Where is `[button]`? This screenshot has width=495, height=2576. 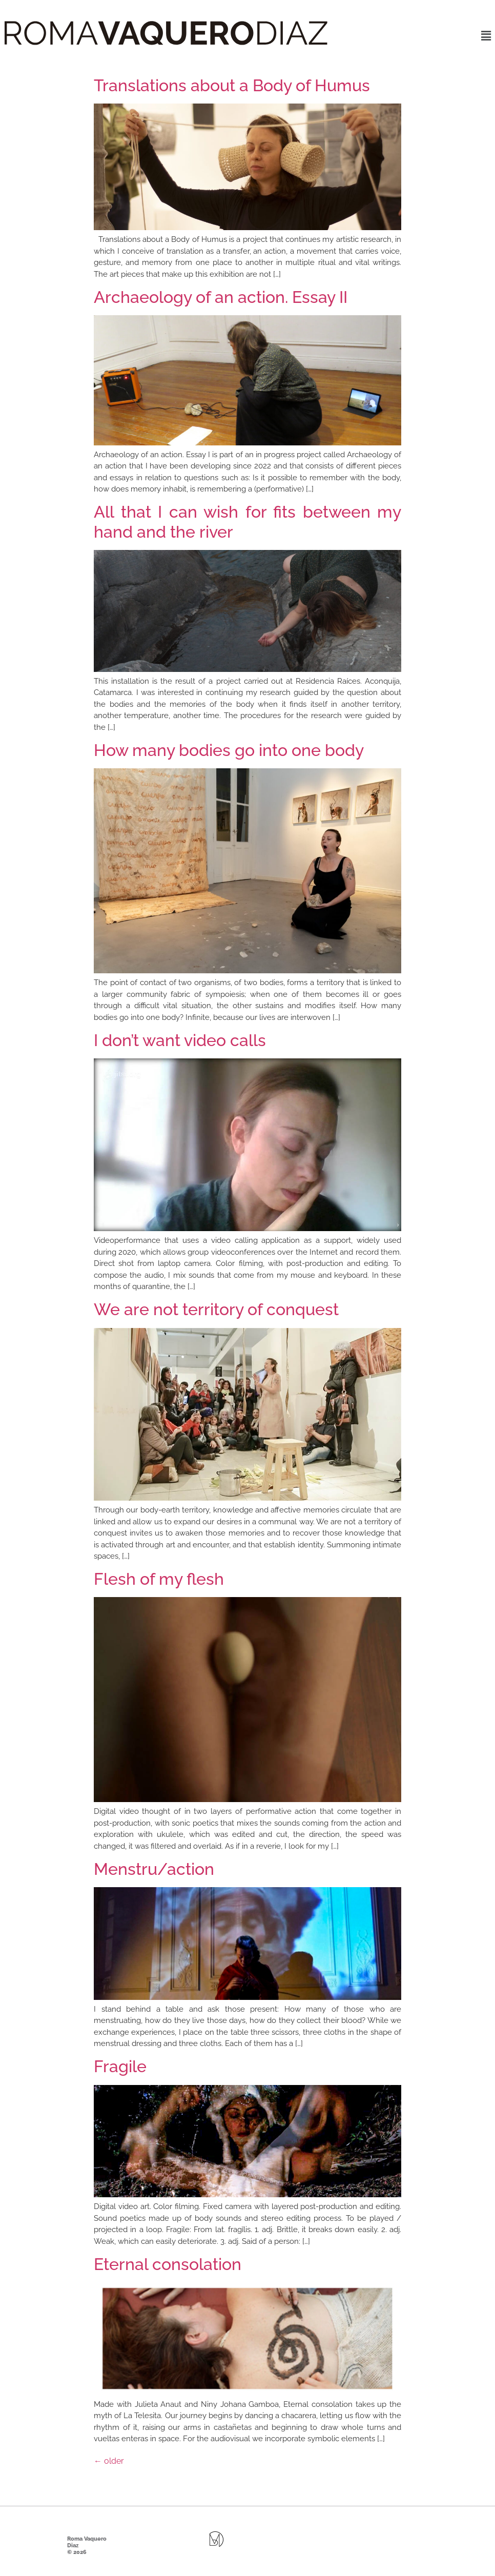 [button] is located at coordinates (486, 36).